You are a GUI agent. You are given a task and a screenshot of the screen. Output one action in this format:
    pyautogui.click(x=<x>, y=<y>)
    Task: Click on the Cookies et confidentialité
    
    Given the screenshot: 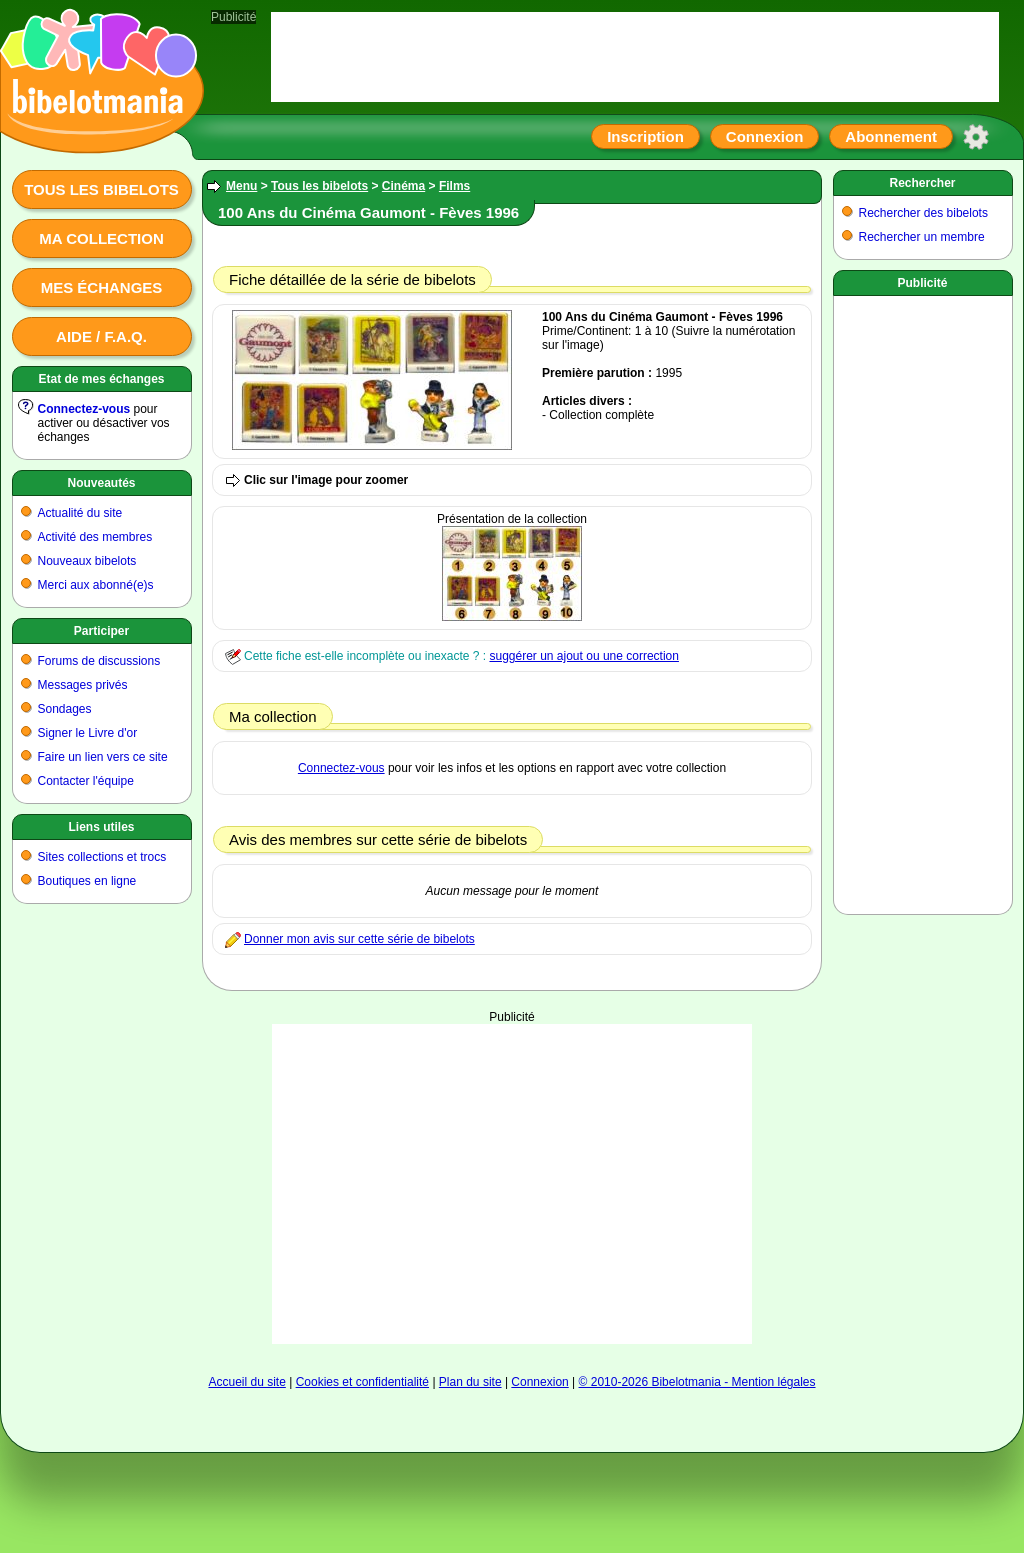 What is the action you would take?
    pyautogui.click(x=362, y=1382)
    